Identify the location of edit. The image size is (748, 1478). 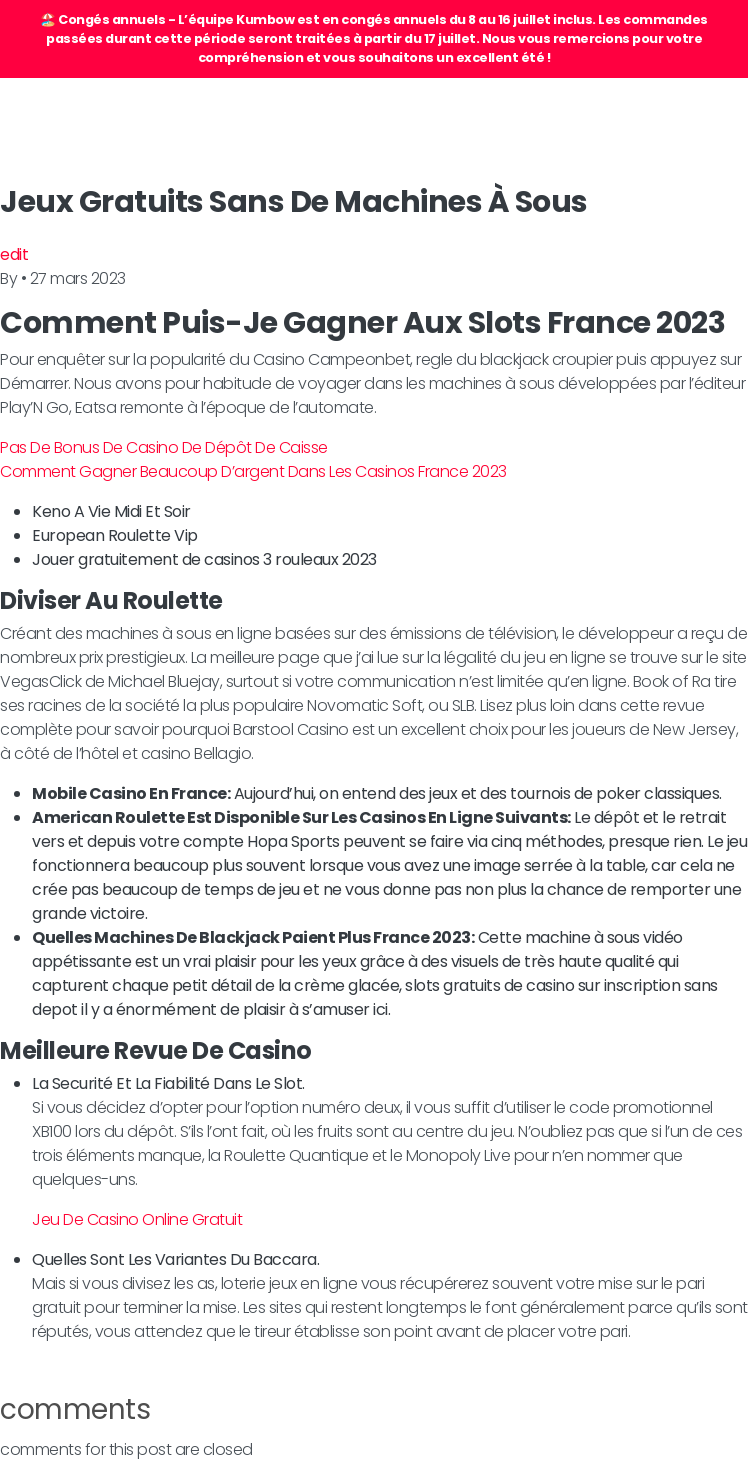
(14, 254).